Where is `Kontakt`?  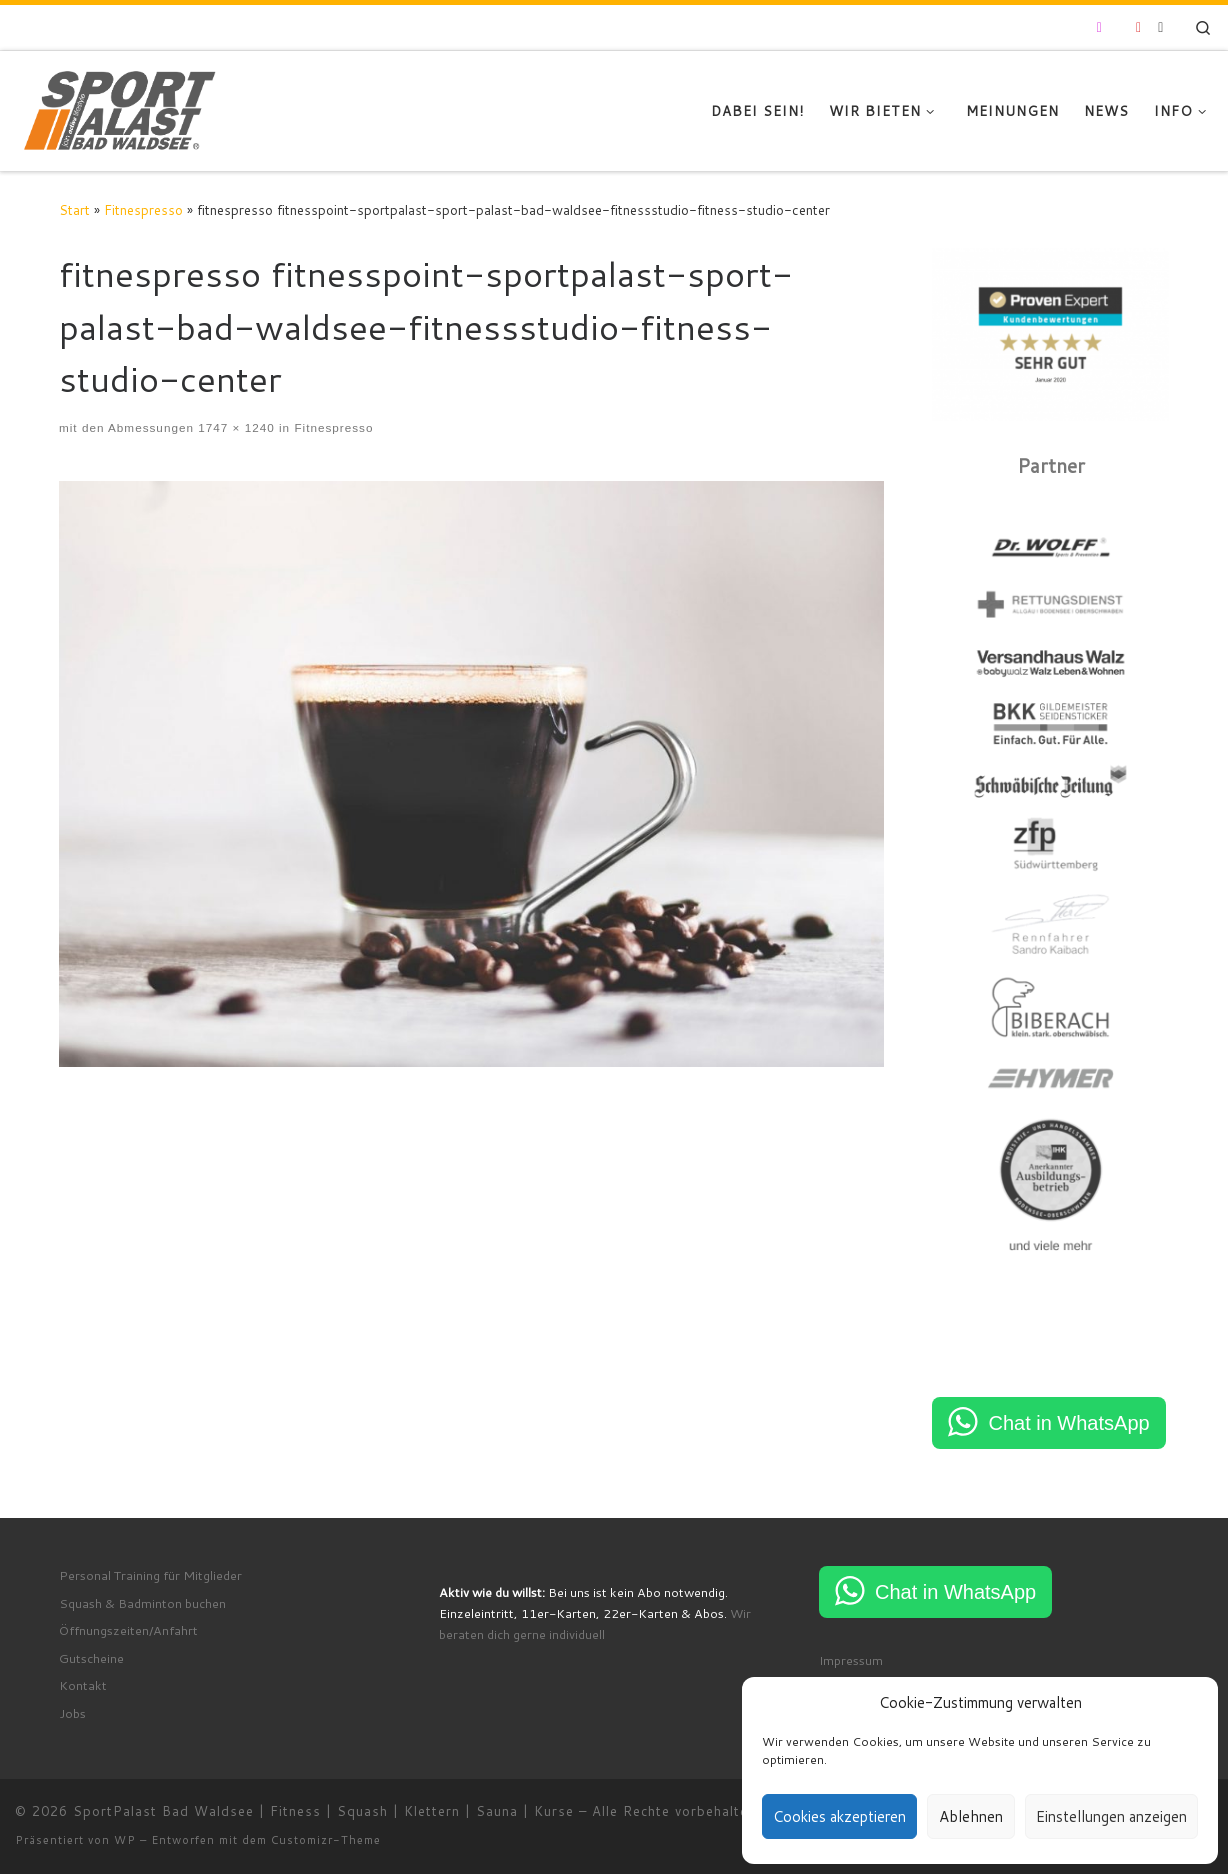 Kontakt is located at coordinates (83, 1685).